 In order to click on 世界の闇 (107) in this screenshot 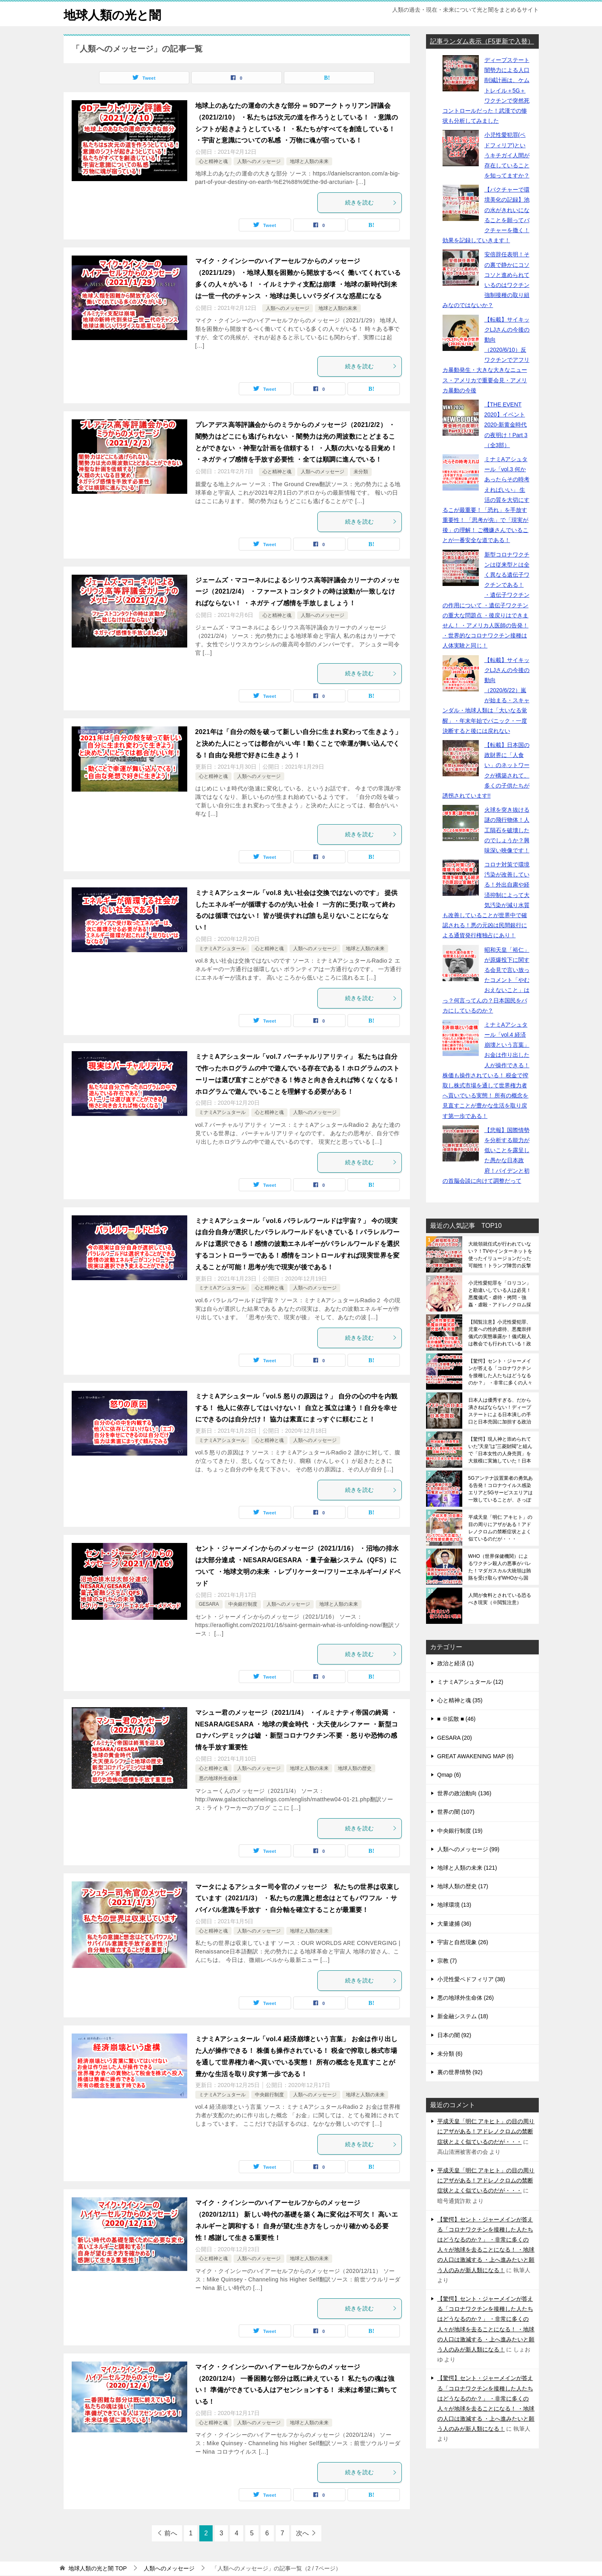, I will do `click(456, 1812)`.